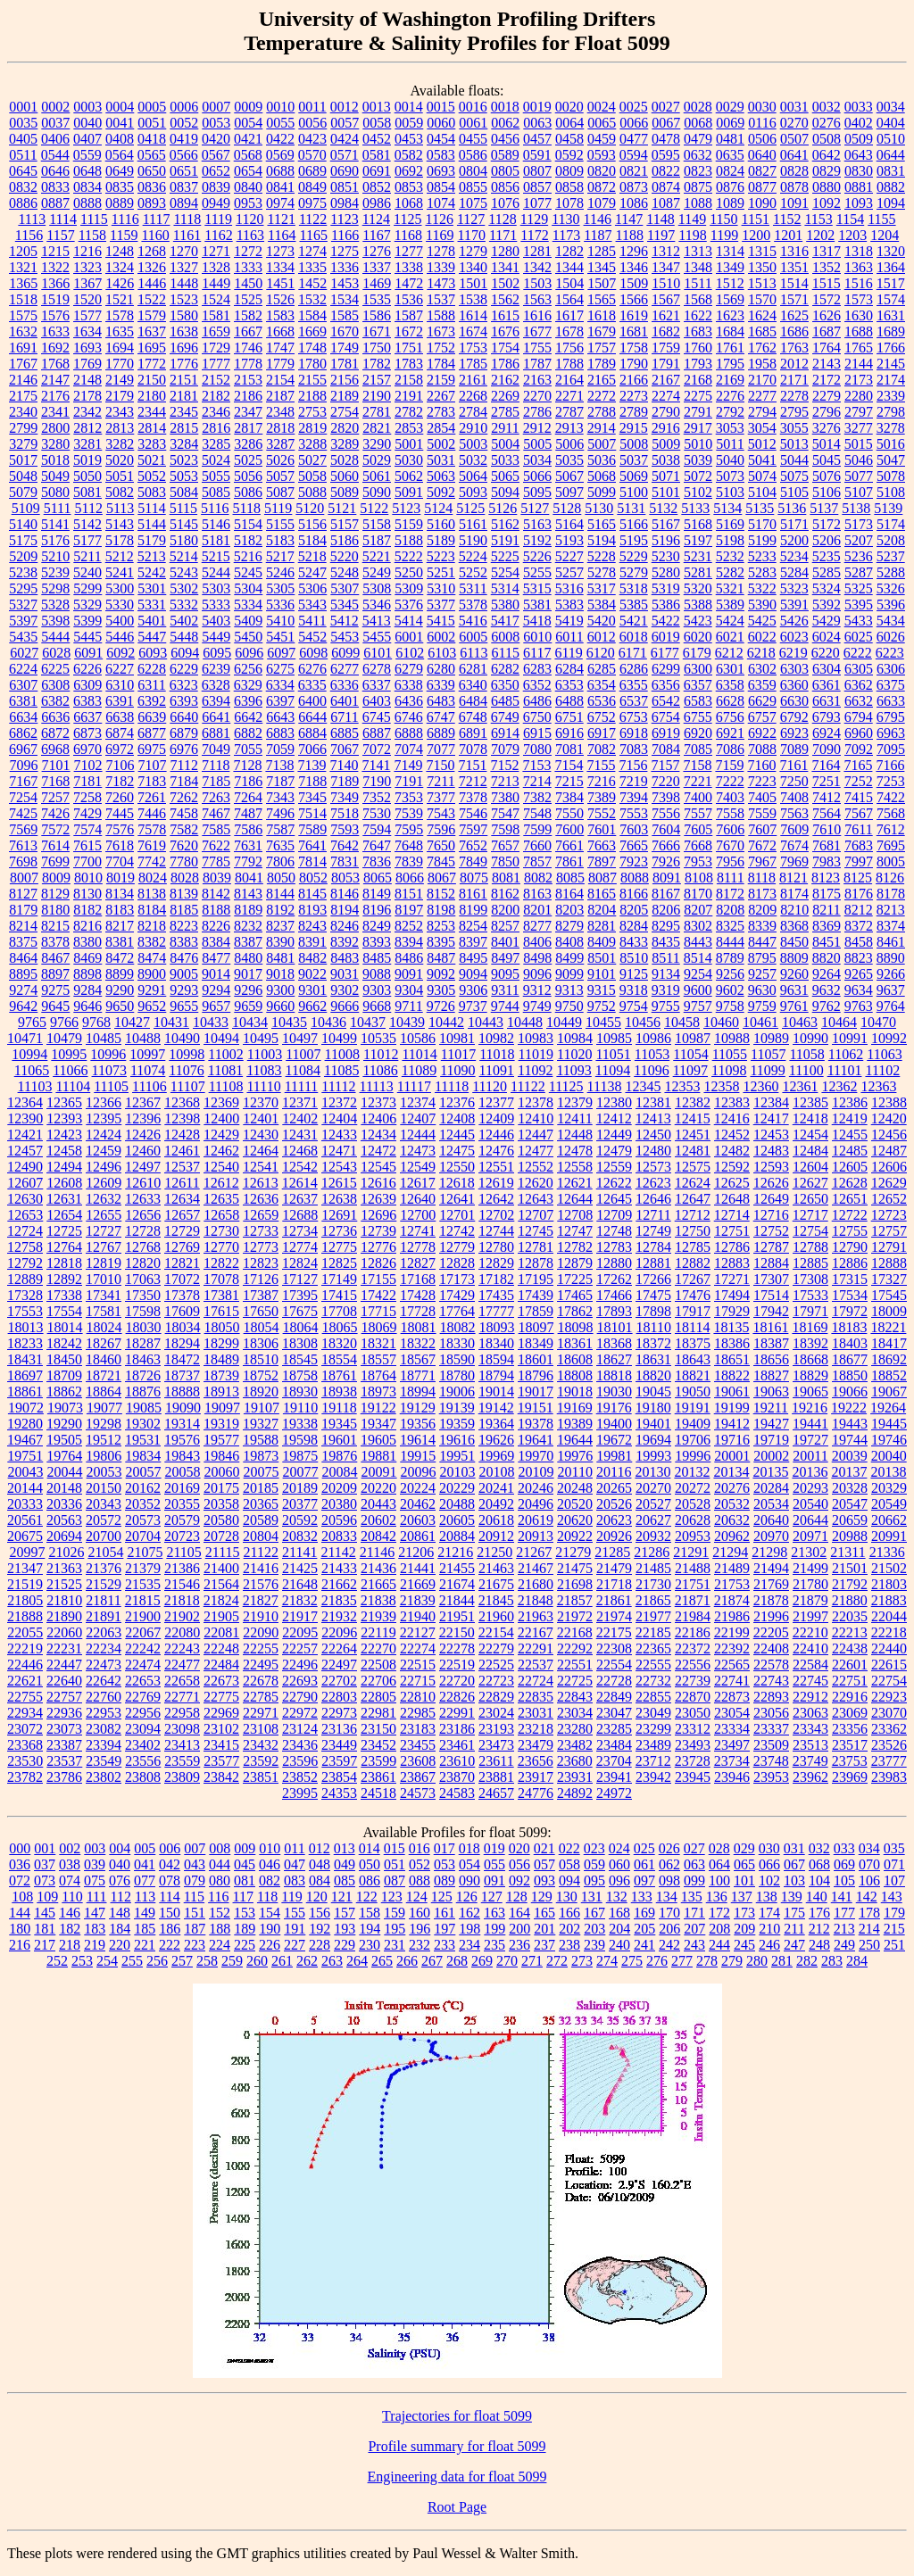 The height and width of the screenshot is (2576, 914). What do you see at coordinates (825, 765) in the screenshot?
I see `7164` at bounding box center [825, 765].